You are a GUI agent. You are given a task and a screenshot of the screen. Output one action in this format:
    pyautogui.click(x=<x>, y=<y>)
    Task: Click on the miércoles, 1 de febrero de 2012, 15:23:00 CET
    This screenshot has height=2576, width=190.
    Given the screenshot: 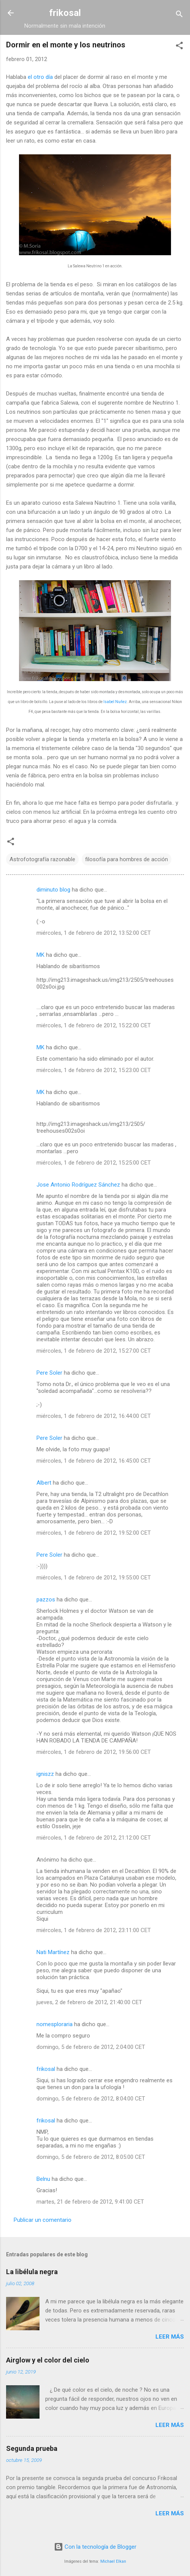 What is the action you would take?
    pyautogui.click(x=93, y=1070)
    